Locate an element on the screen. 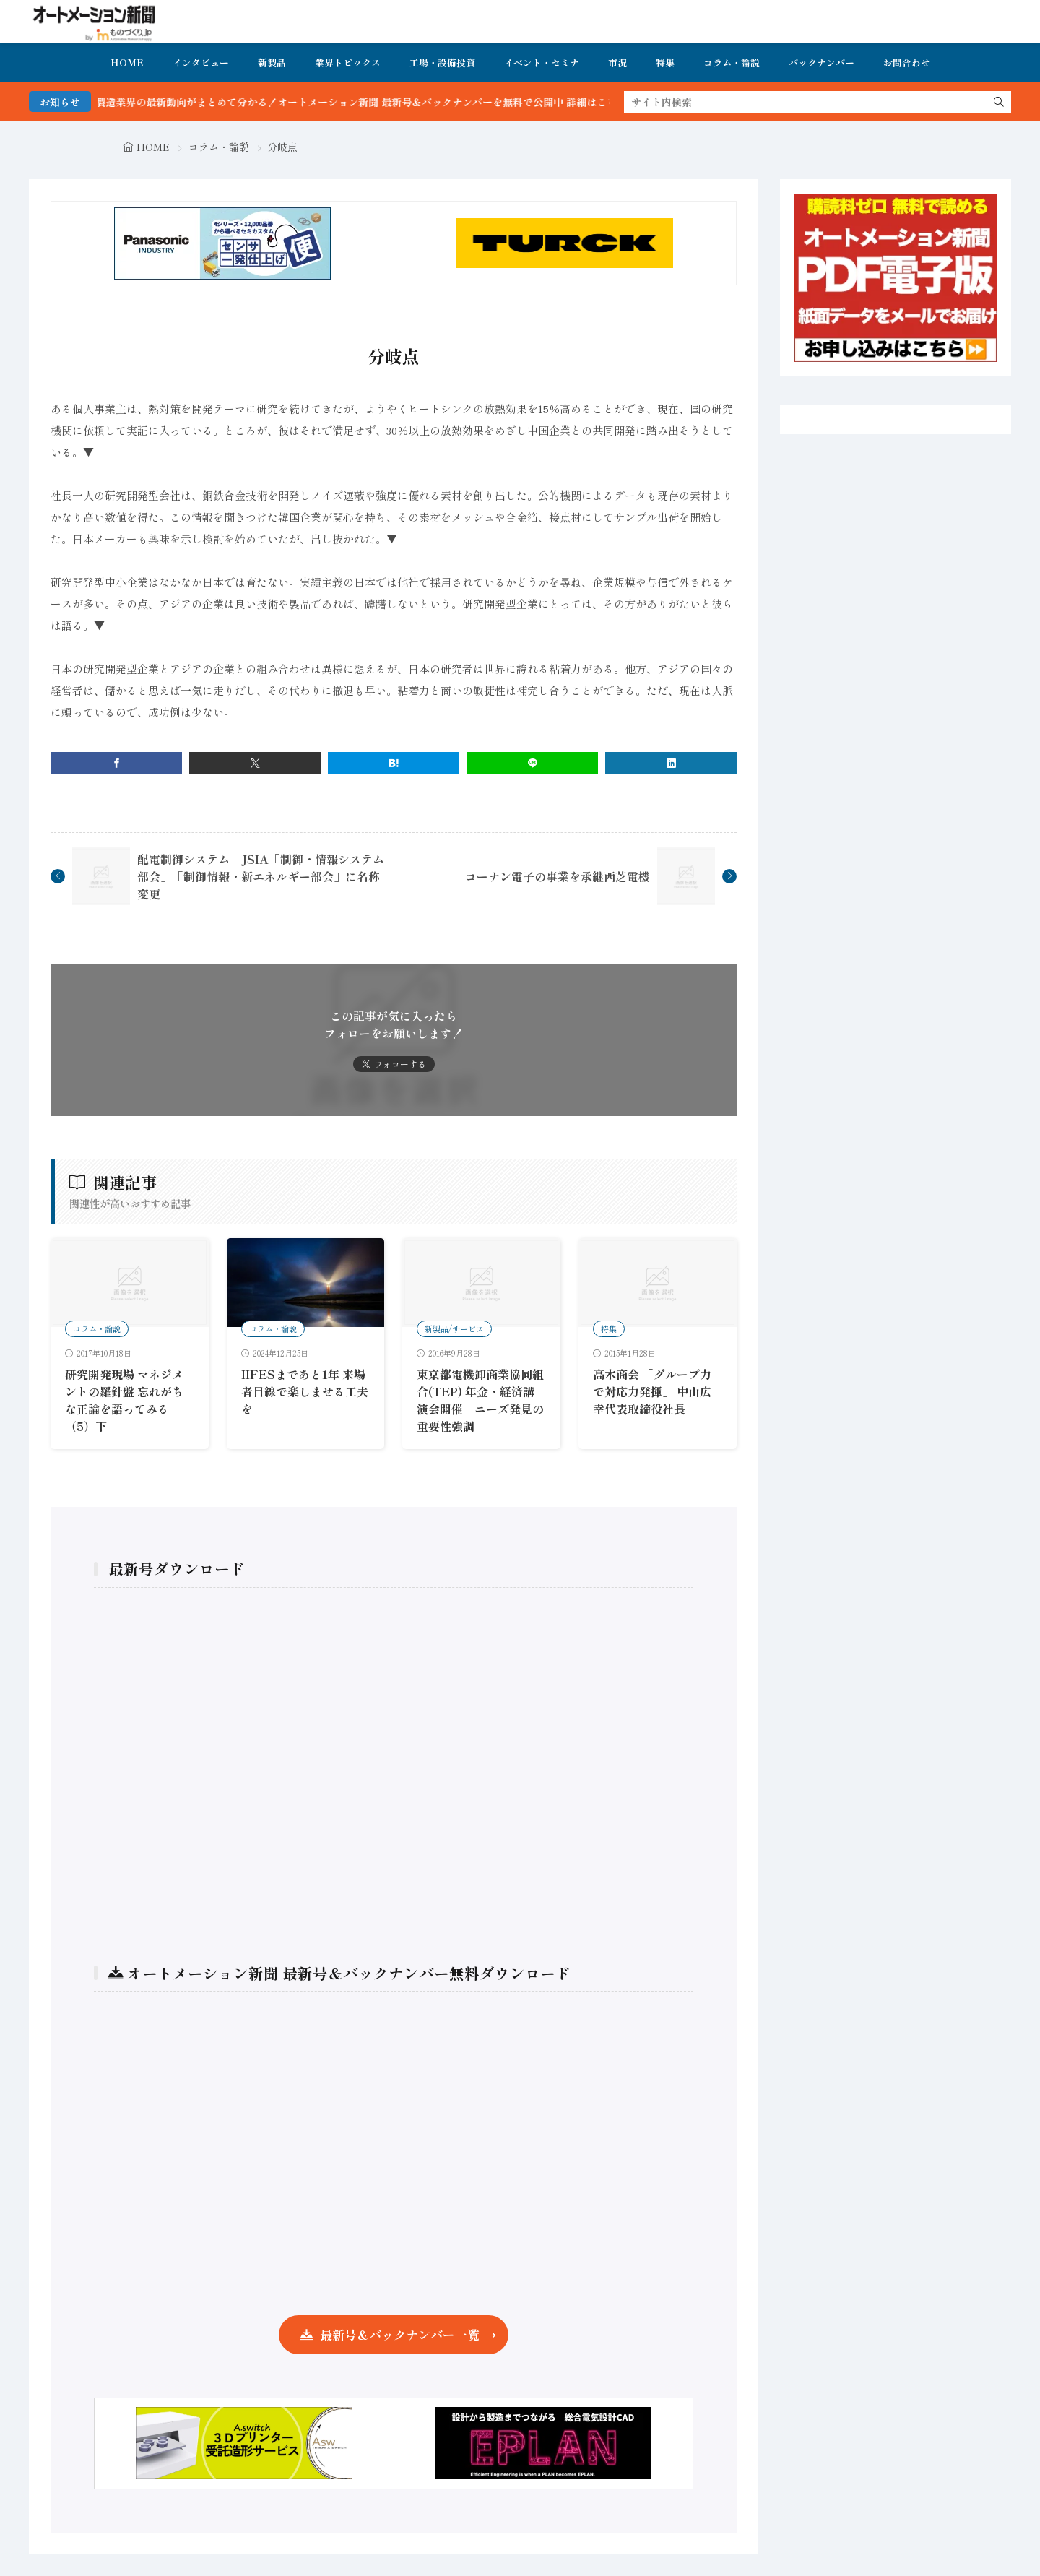  研究開発現場 マネジメントの羅針盤 忘れがちな正論を語ってみる（5）下 is located at coordinates (124, 1400).